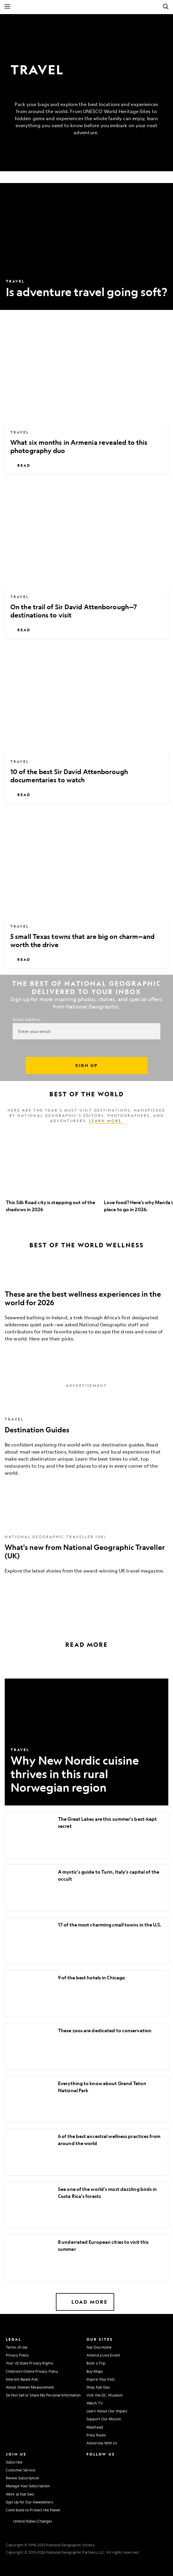  I want to click on Masthead, so click(94, 2427).